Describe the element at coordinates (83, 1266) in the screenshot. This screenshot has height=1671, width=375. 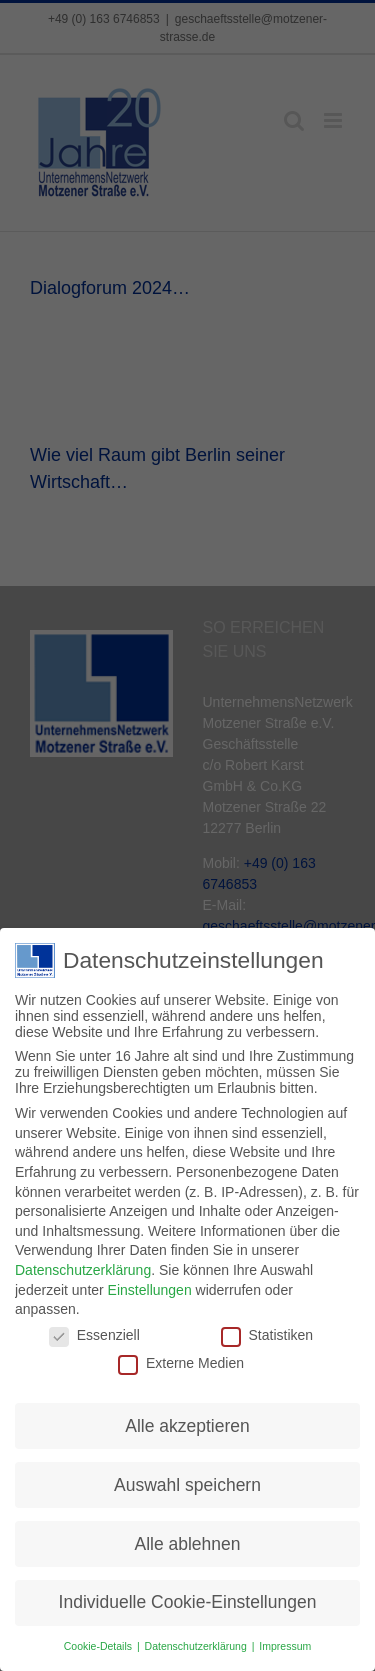
I see `Datenschutzerklärung` at that location.